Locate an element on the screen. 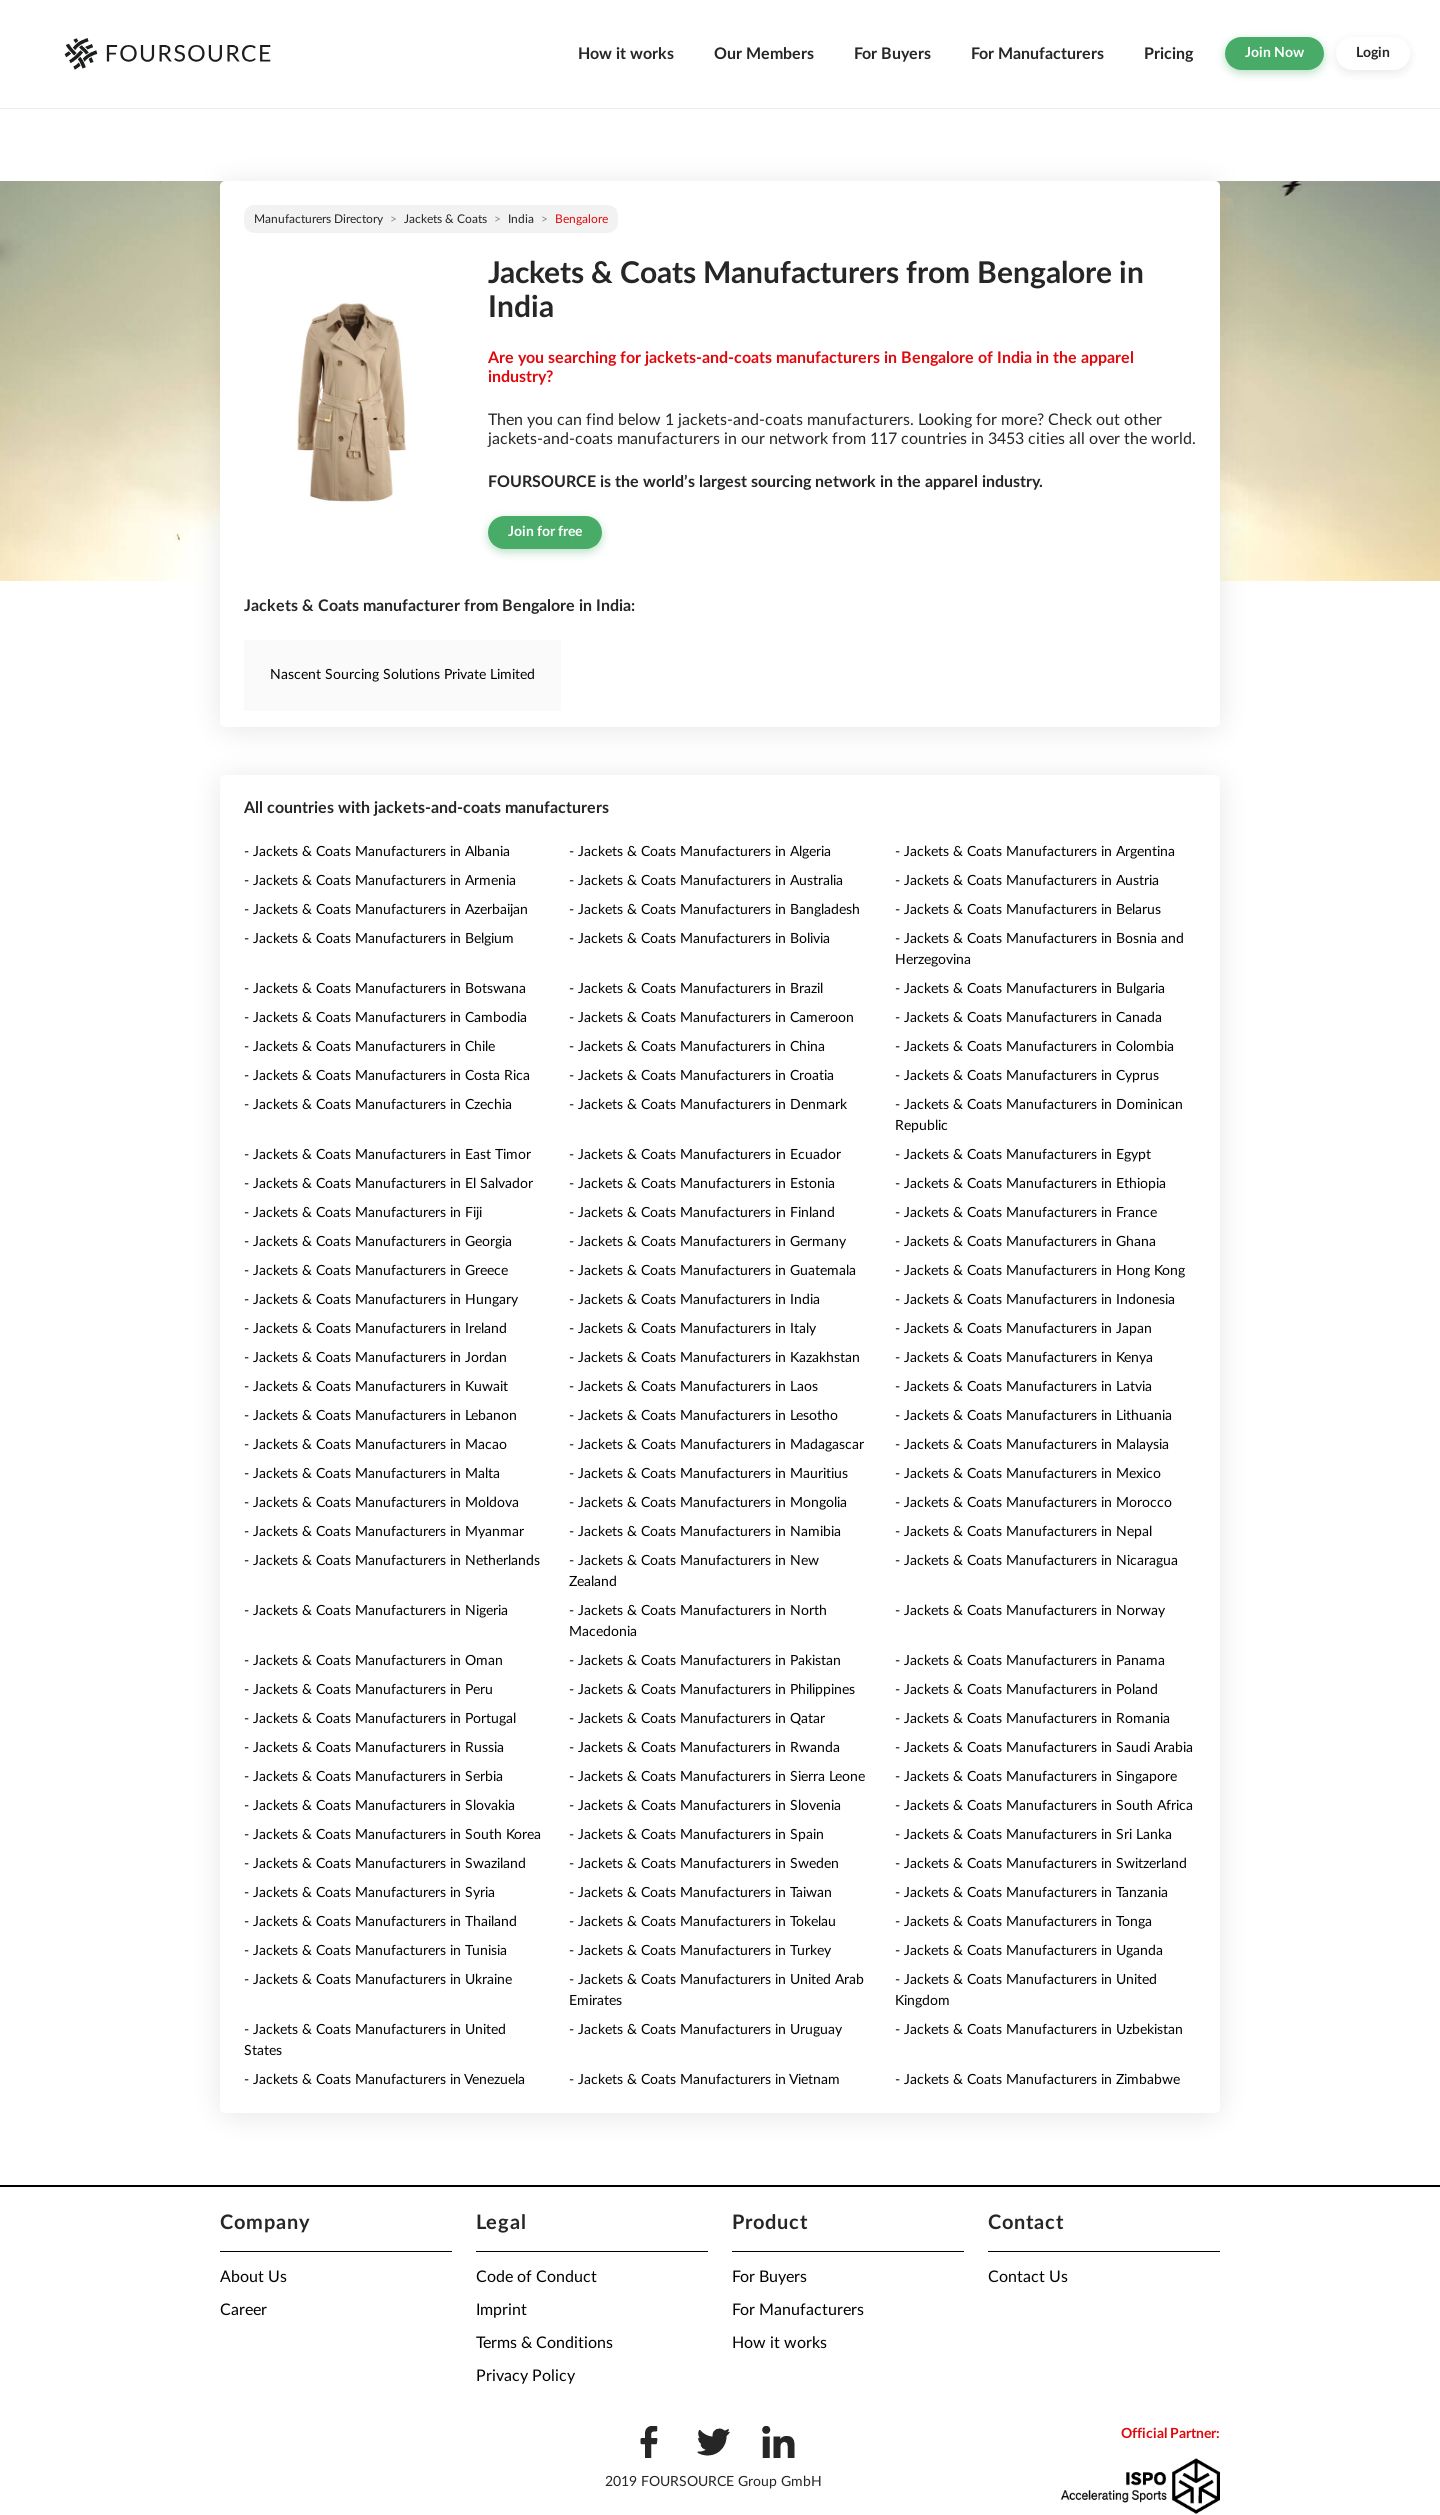 This screenshot has width=1440, height=2515. Privacy Policy is located at coordinates (525, 2376).